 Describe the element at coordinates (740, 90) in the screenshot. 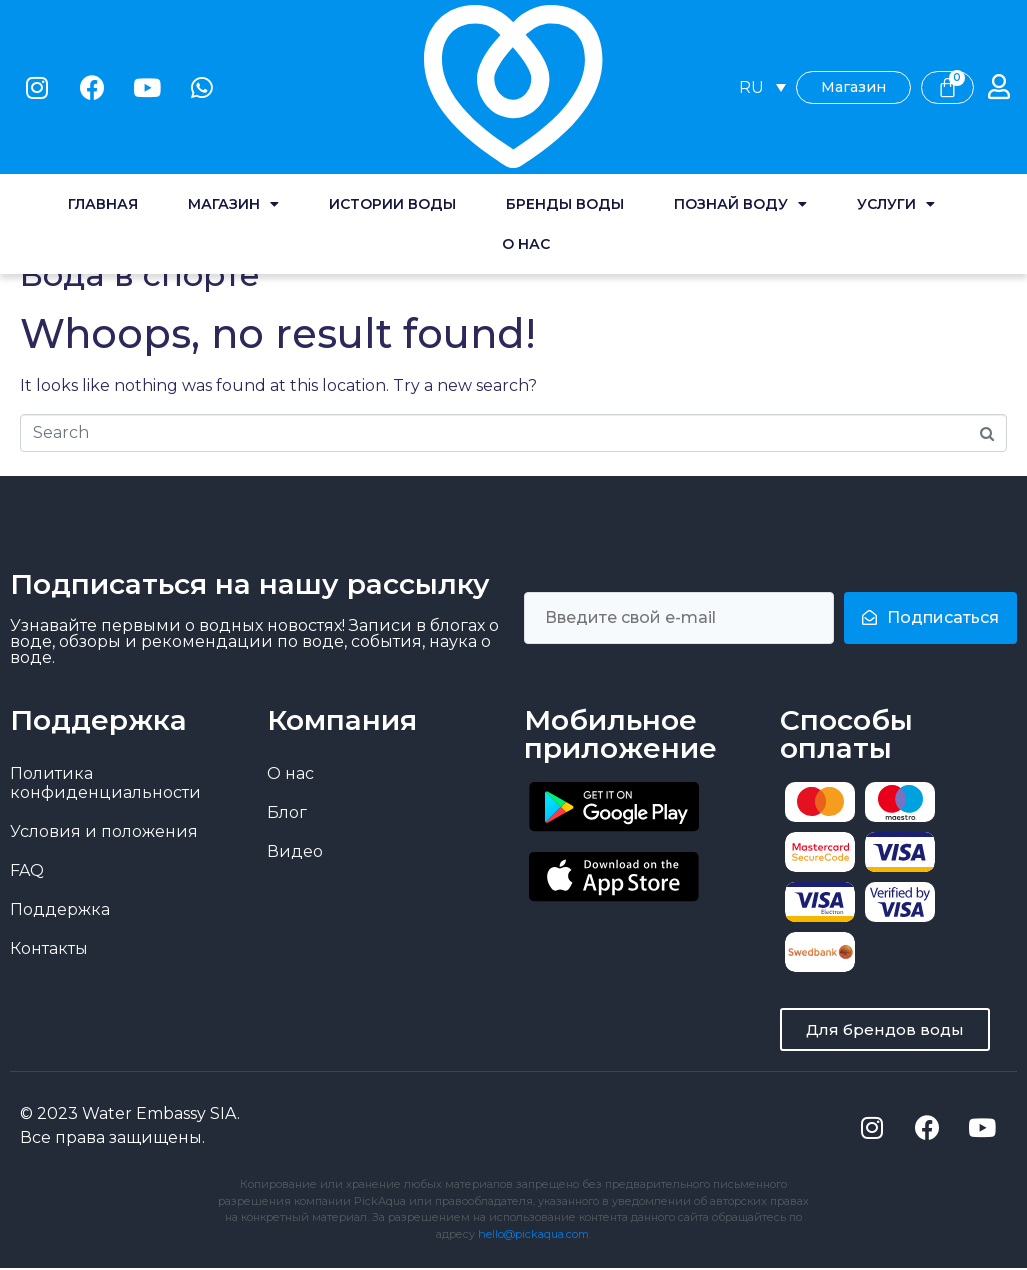

I see `Познай воду` at that location.